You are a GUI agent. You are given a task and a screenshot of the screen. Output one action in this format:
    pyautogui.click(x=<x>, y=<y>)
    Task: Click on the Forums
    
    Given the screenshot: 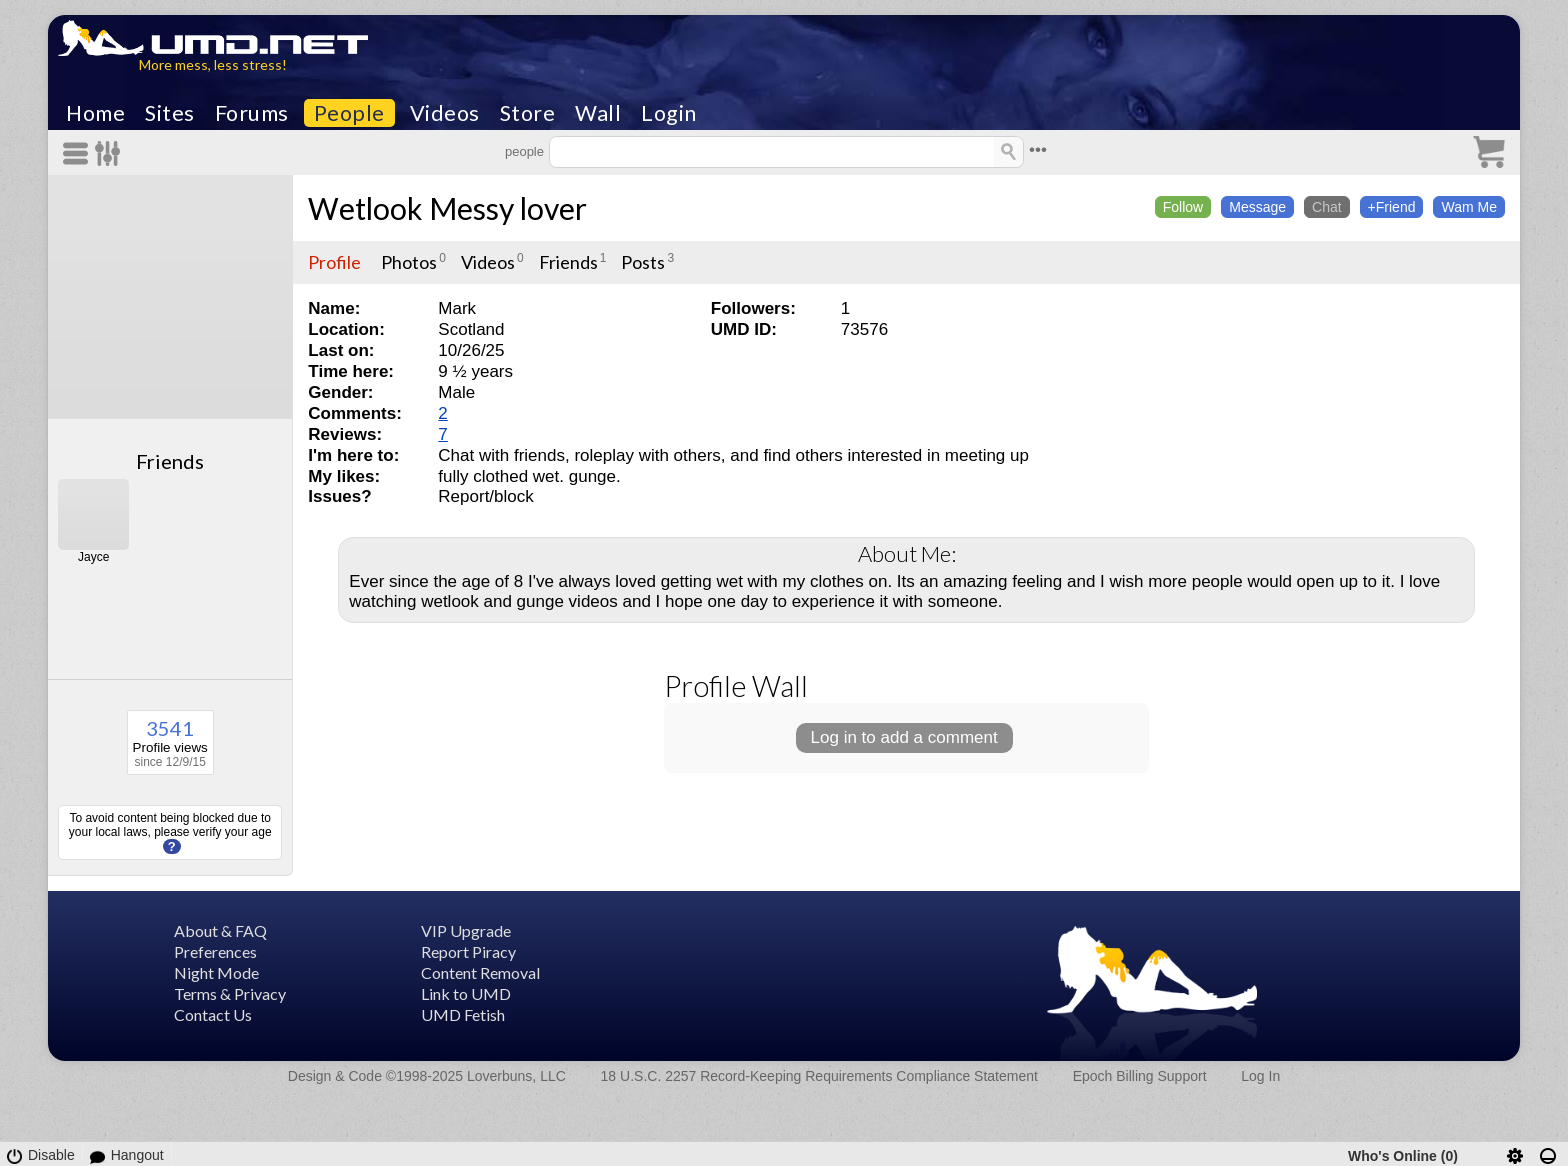 What is the action you would take?
    pyautogui.click(x=252, y=113)
    